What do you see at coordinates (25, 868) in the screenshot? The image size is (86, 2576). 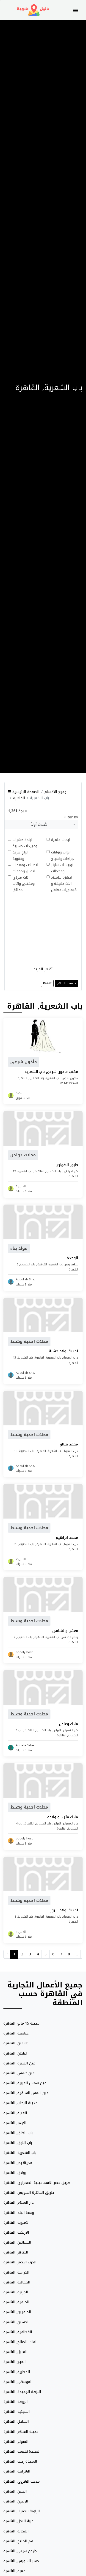 I see `اتصالات ومعدات اتصال وخدمات` at bounding box center [25, 868].